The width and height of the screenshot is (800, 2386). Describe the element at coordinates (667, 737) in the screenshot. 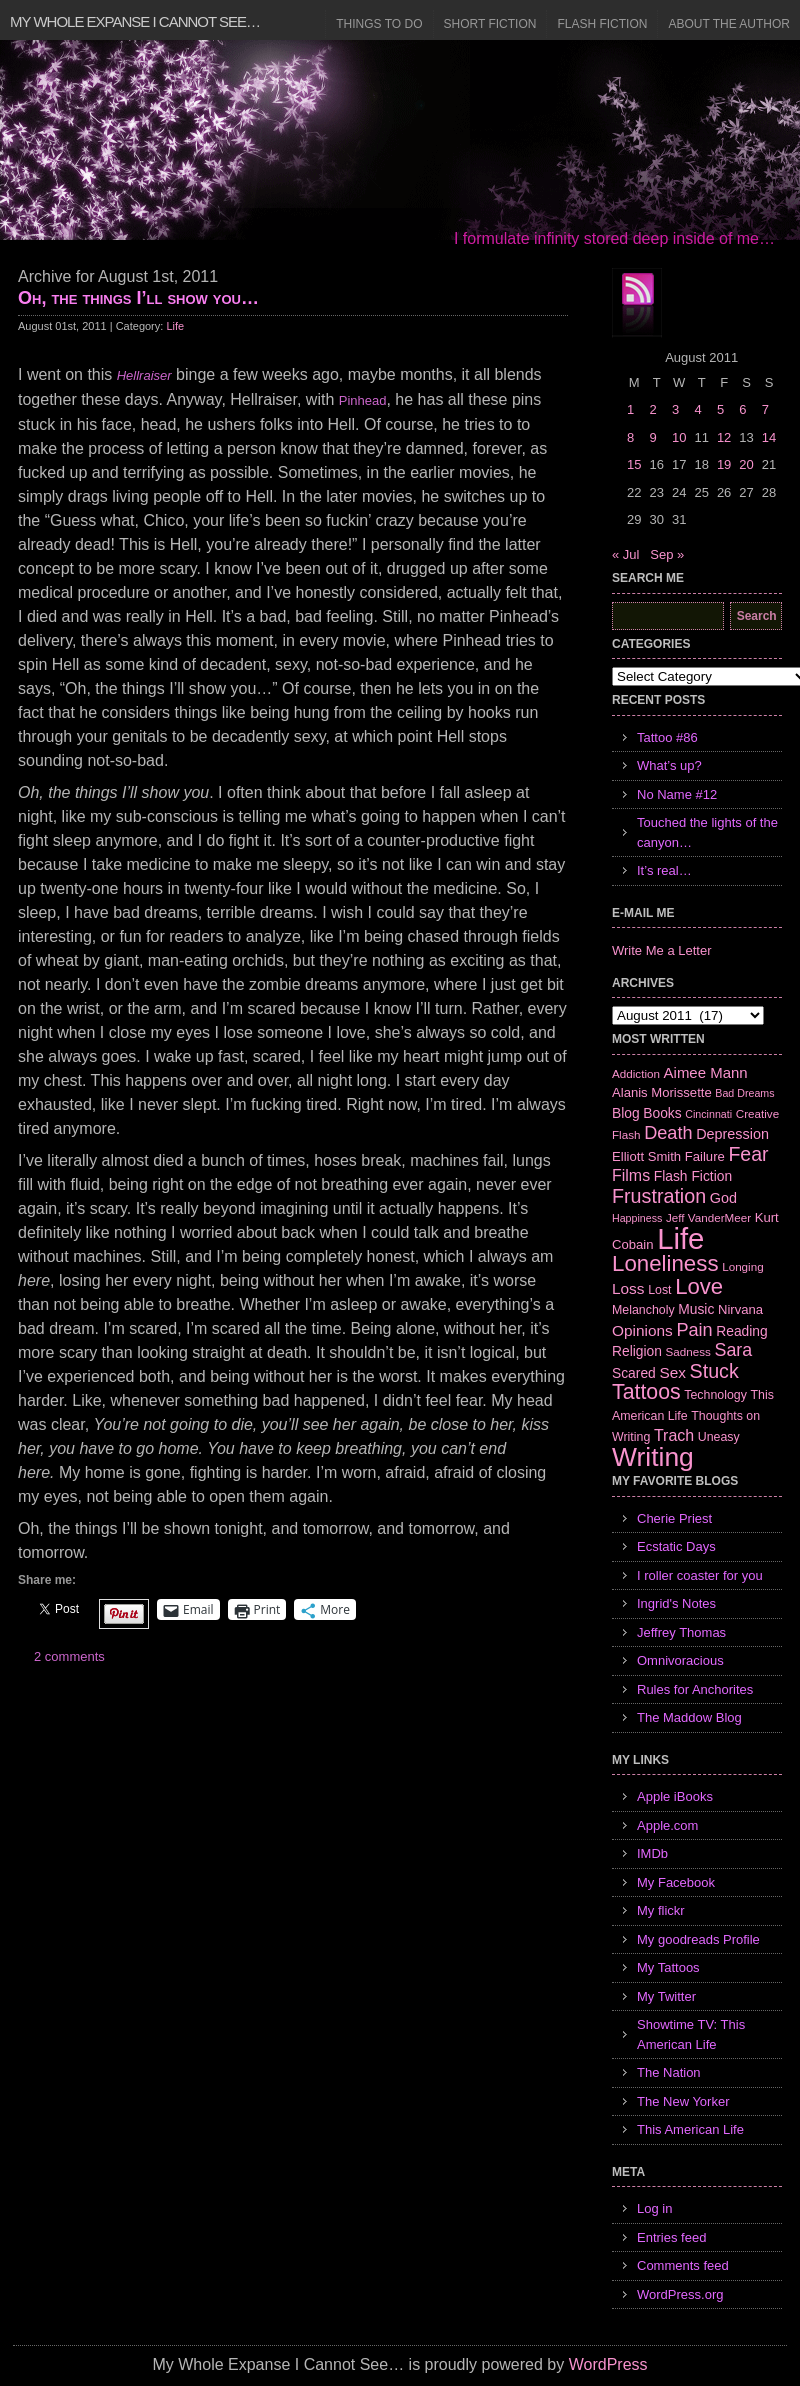

I see `Tattoo #86` at that location.